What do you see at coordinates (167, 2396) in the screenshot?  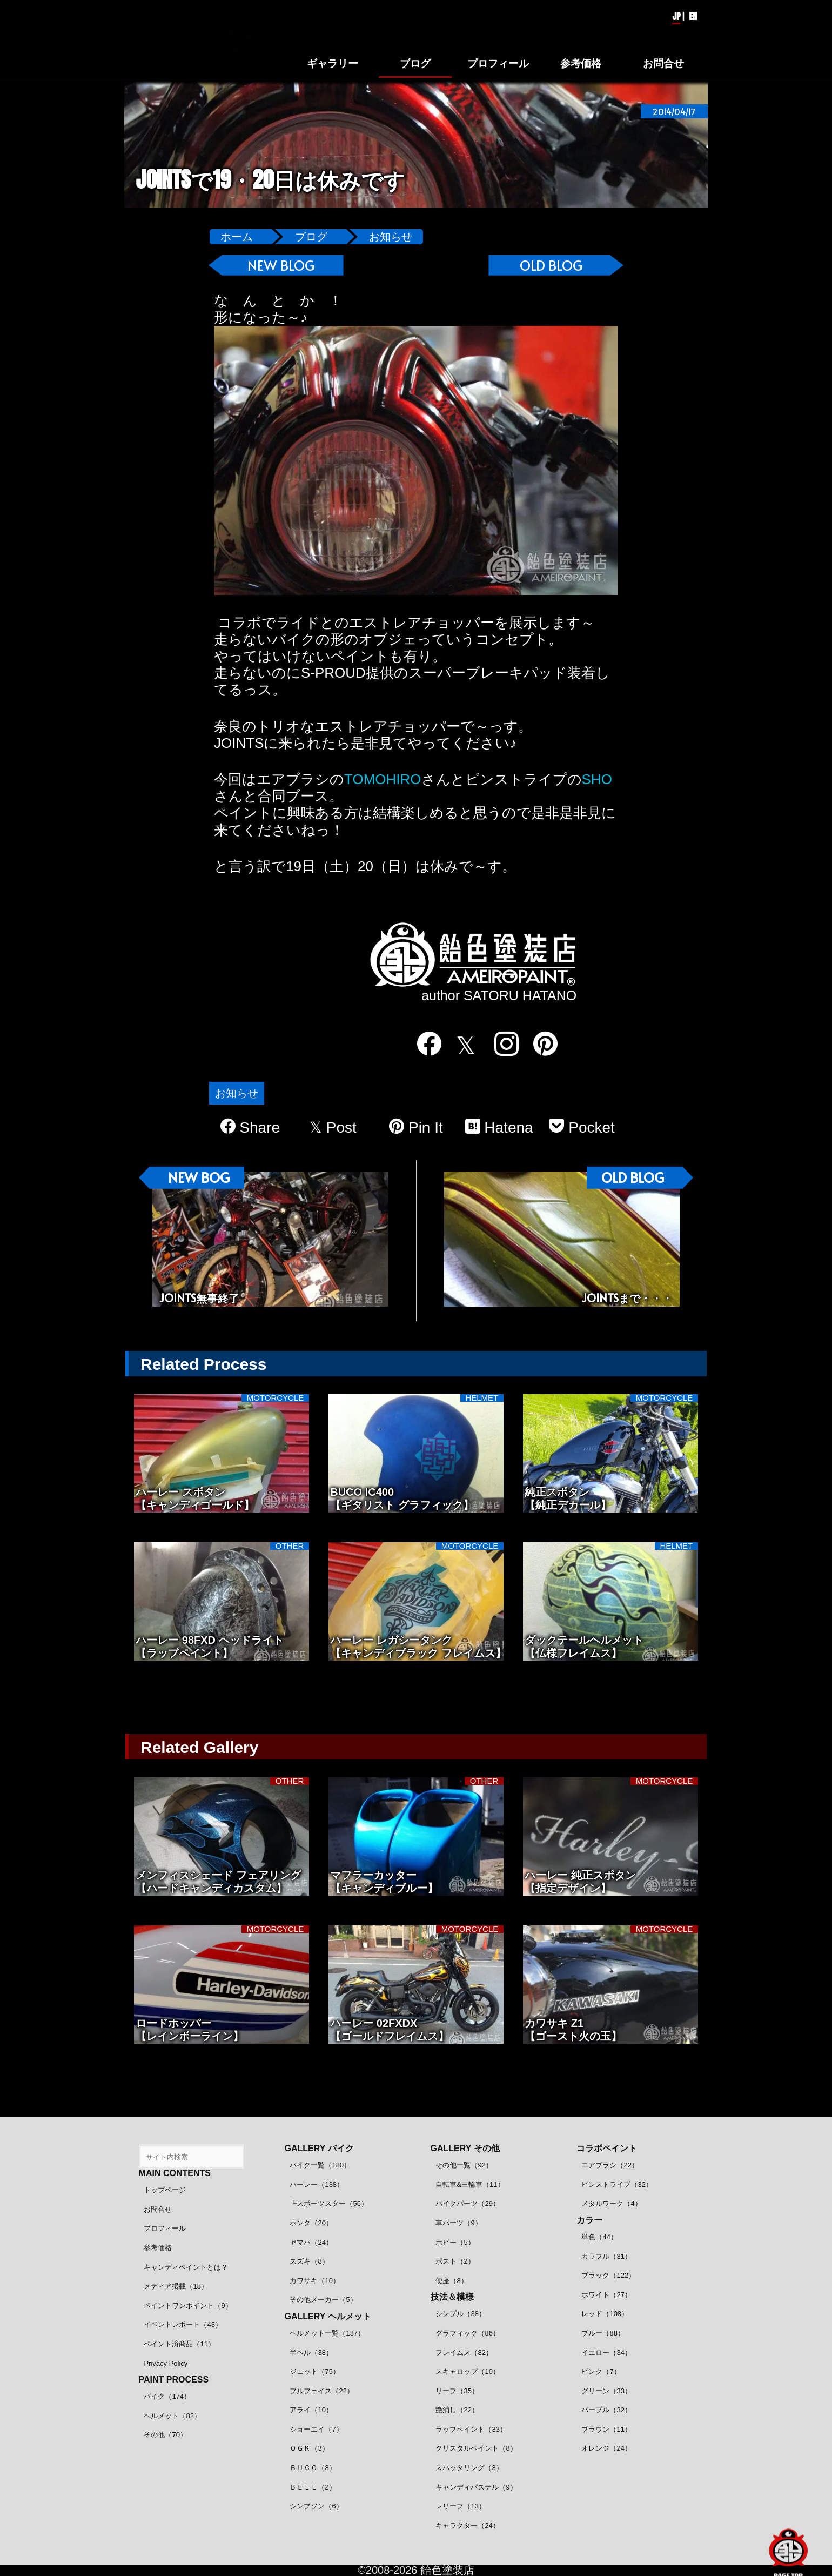 I see `バイク（174）` at bounding box center [167, 2396].